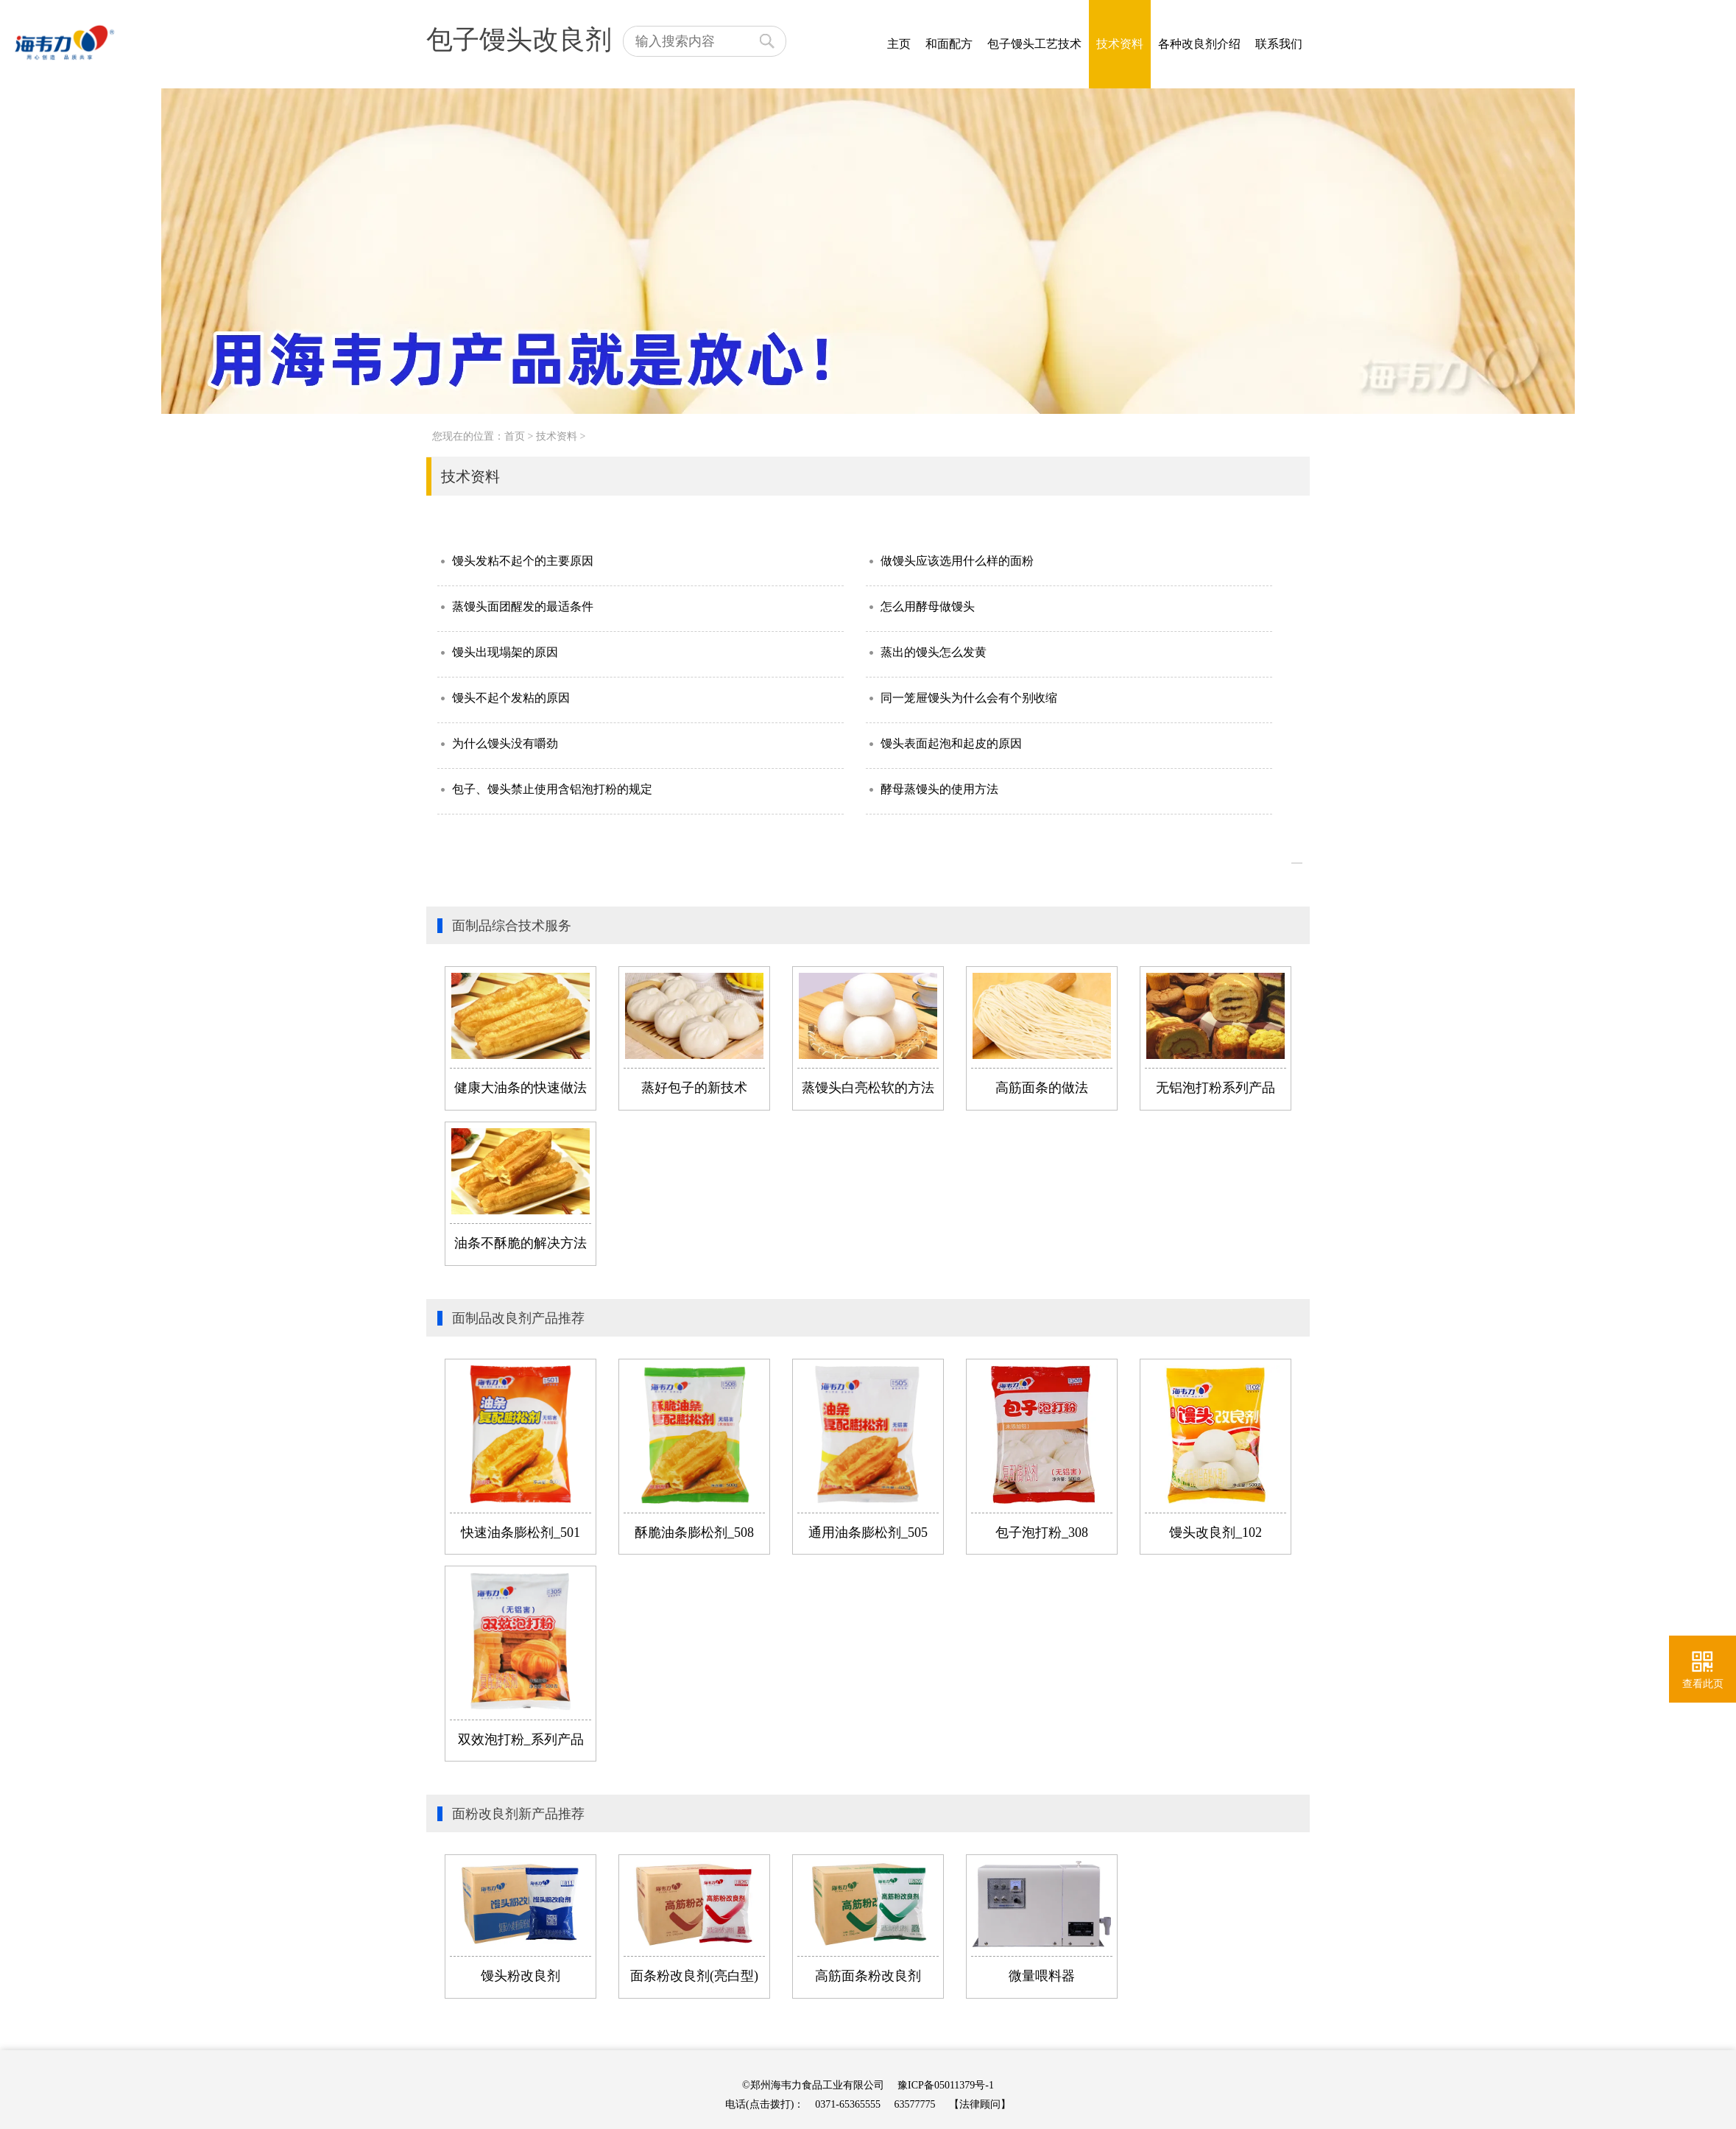  I want to click on 0371-65365555, so click(848, 2104).